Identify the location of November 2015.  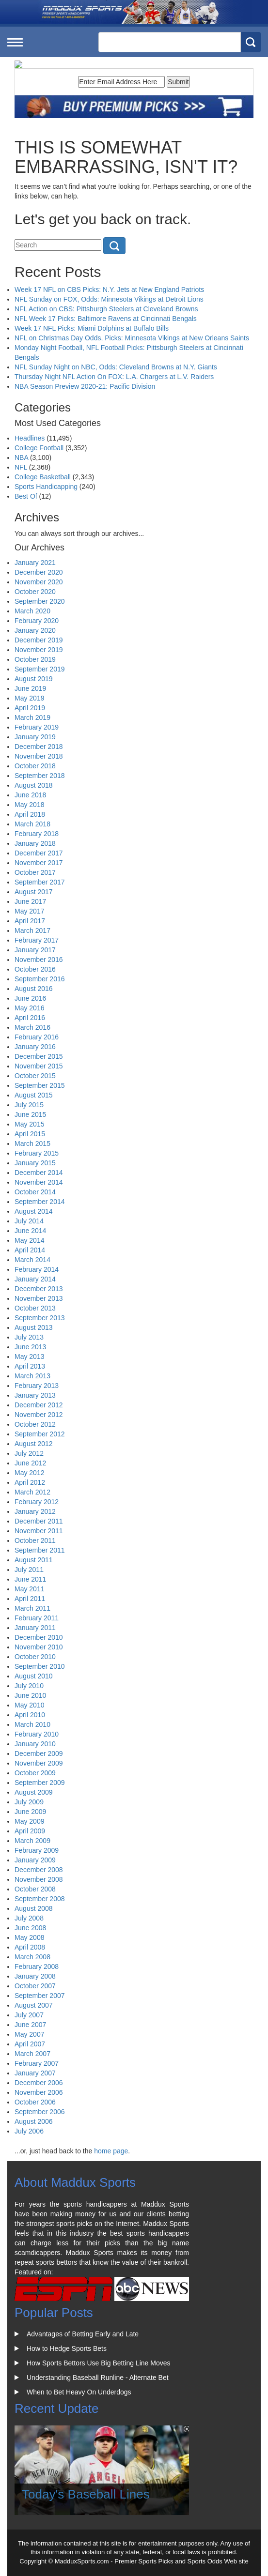
(39, 1066).